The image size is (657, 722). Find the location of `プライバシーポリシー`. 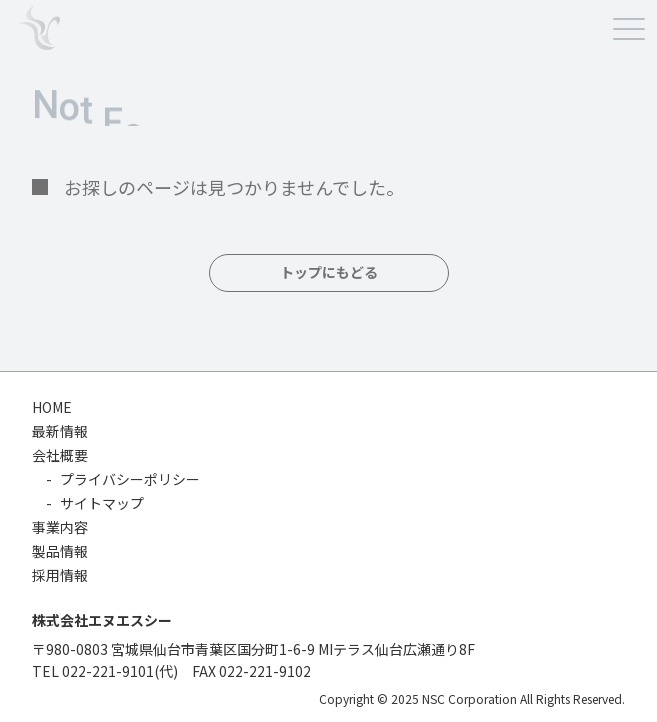

プライバシーポリシー is located at coordinates (130, 479).